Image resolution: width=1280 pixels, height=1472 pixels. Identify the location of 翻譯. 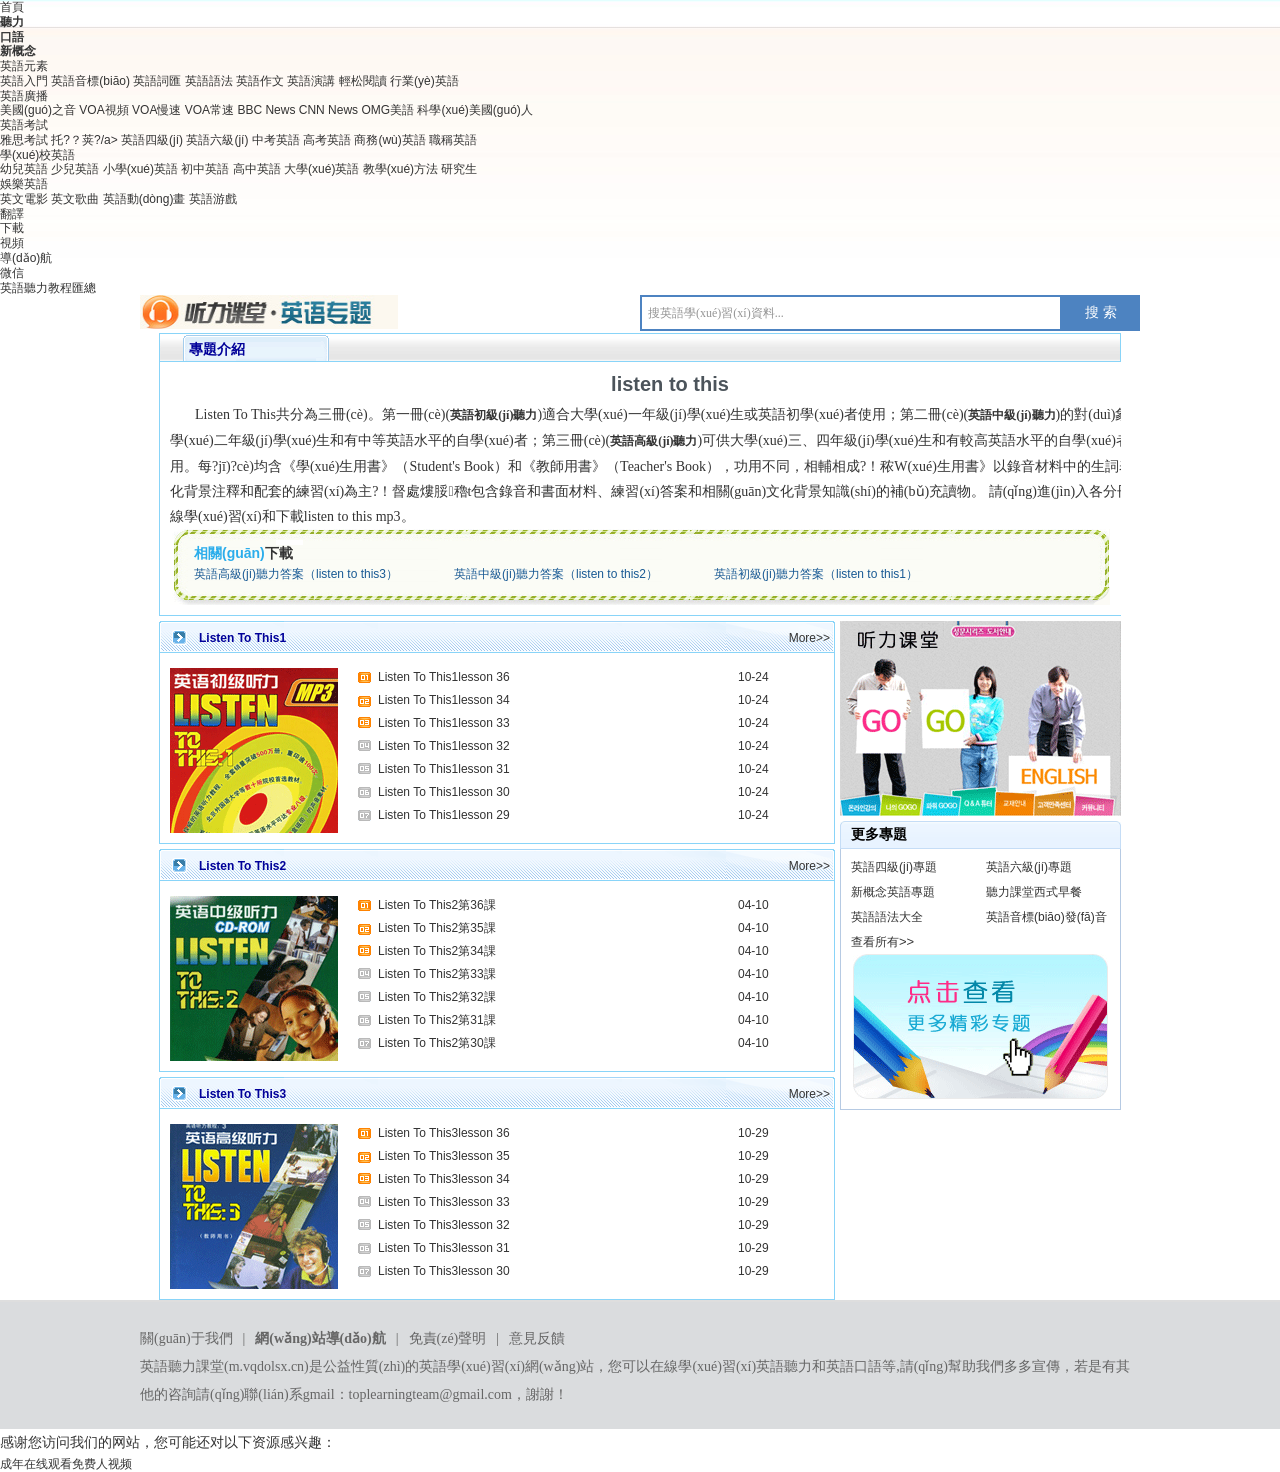
(12, 214).